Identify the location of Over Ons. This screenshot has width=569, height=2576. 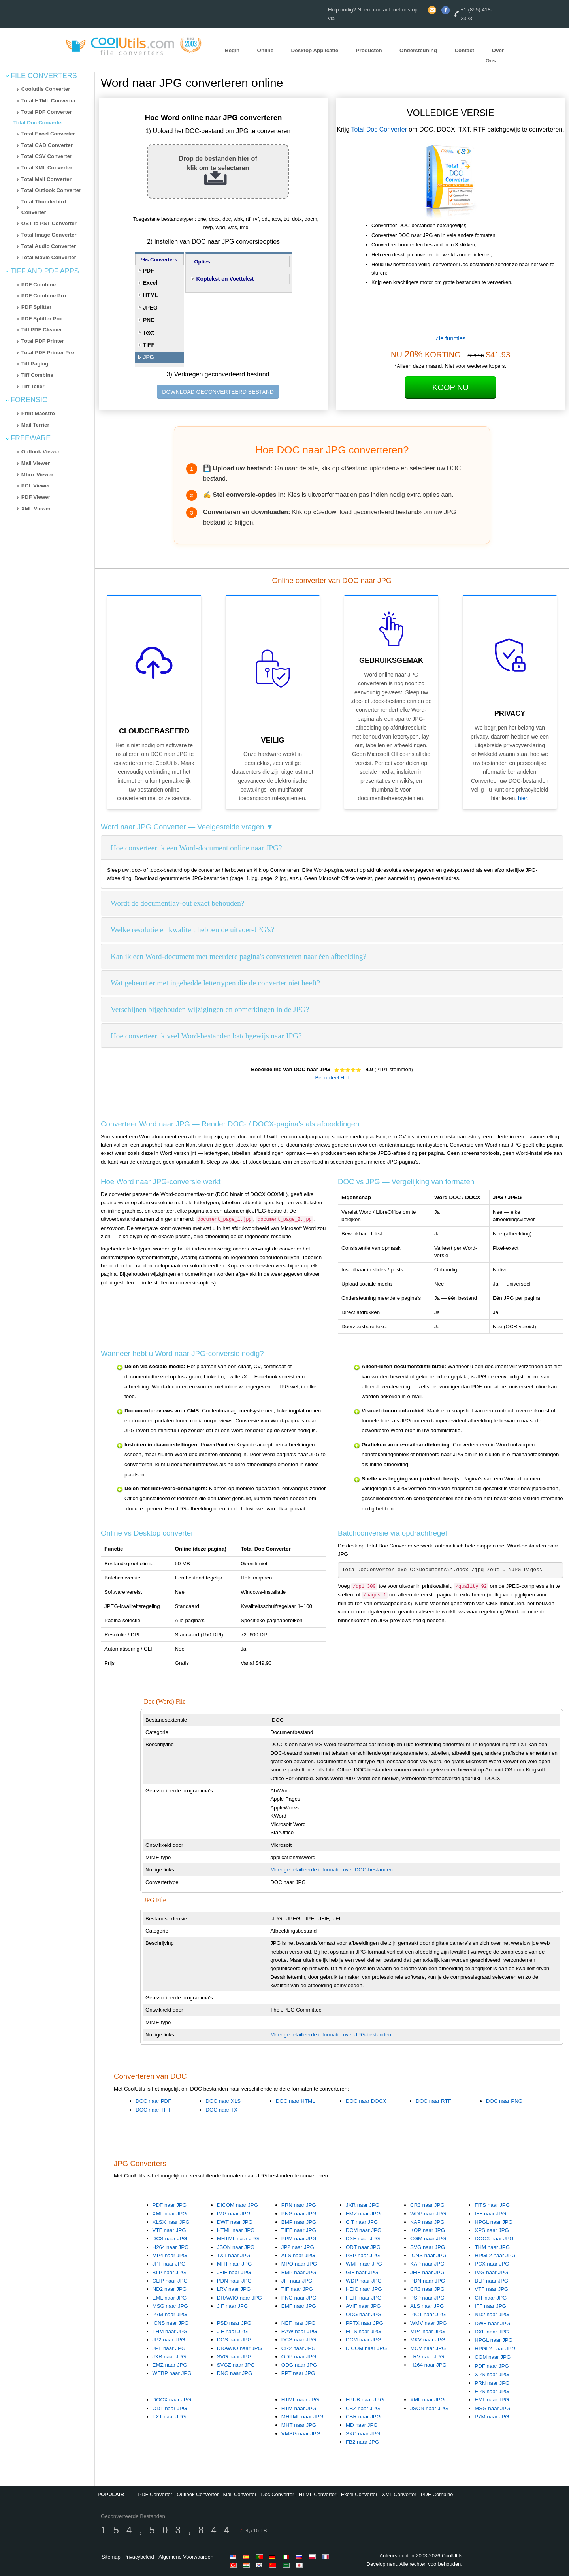
(495, 55).